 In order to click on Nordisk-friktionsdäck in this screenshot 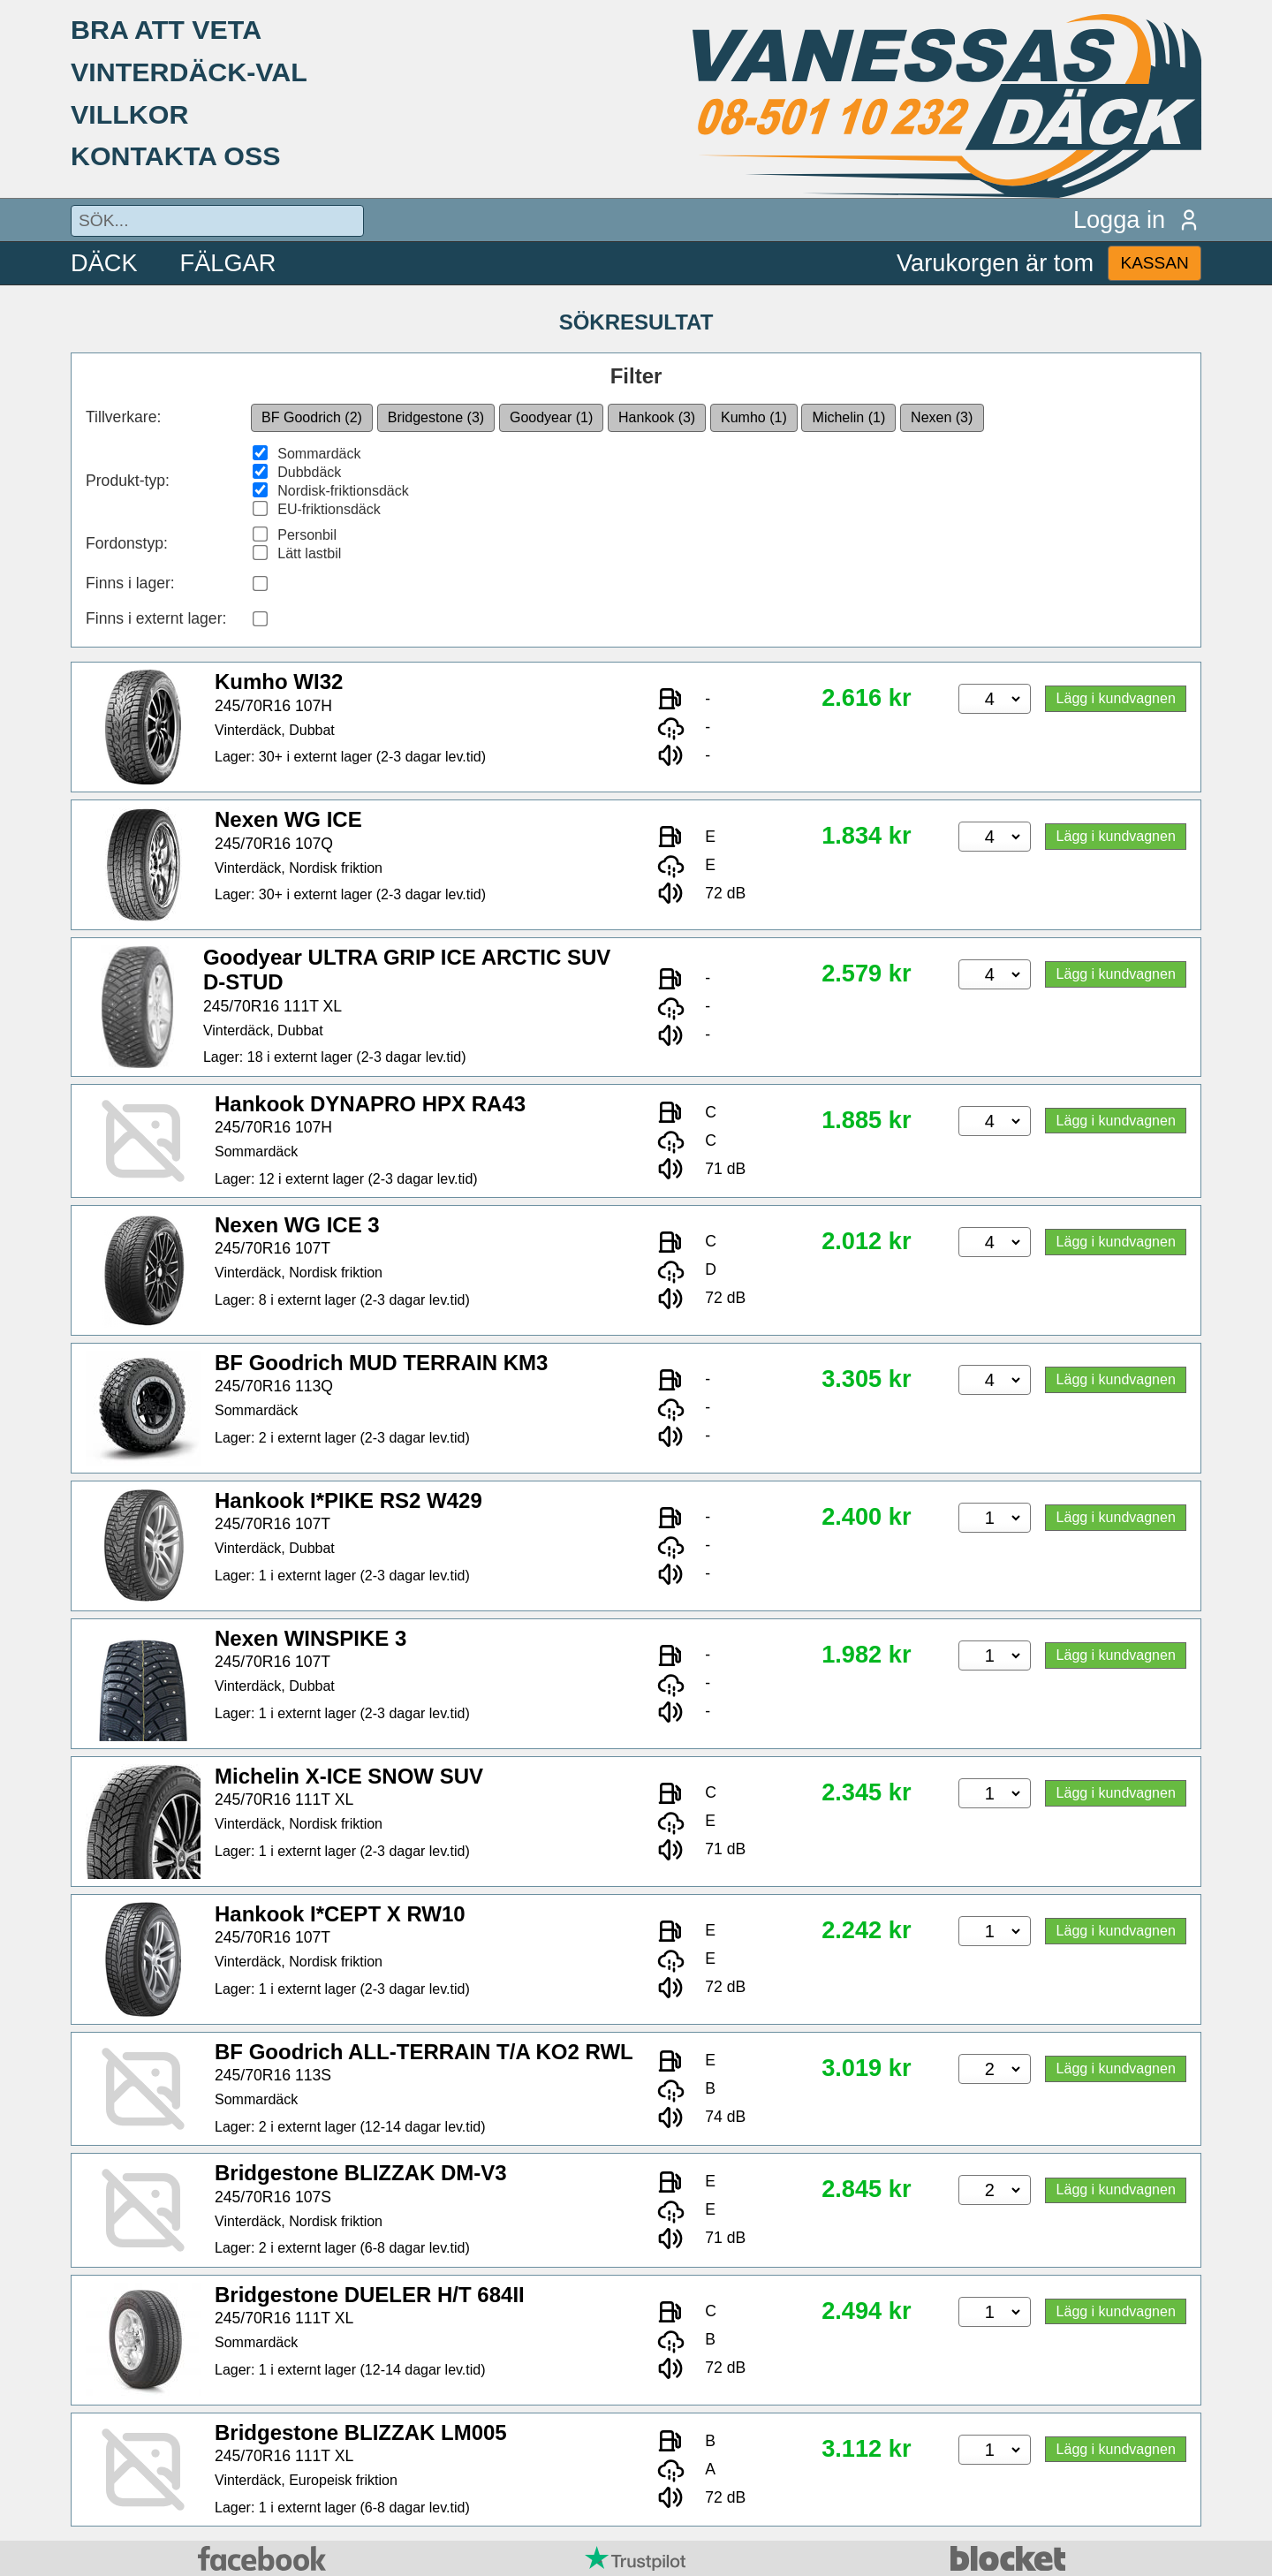, I will do `click(342, 490)`.